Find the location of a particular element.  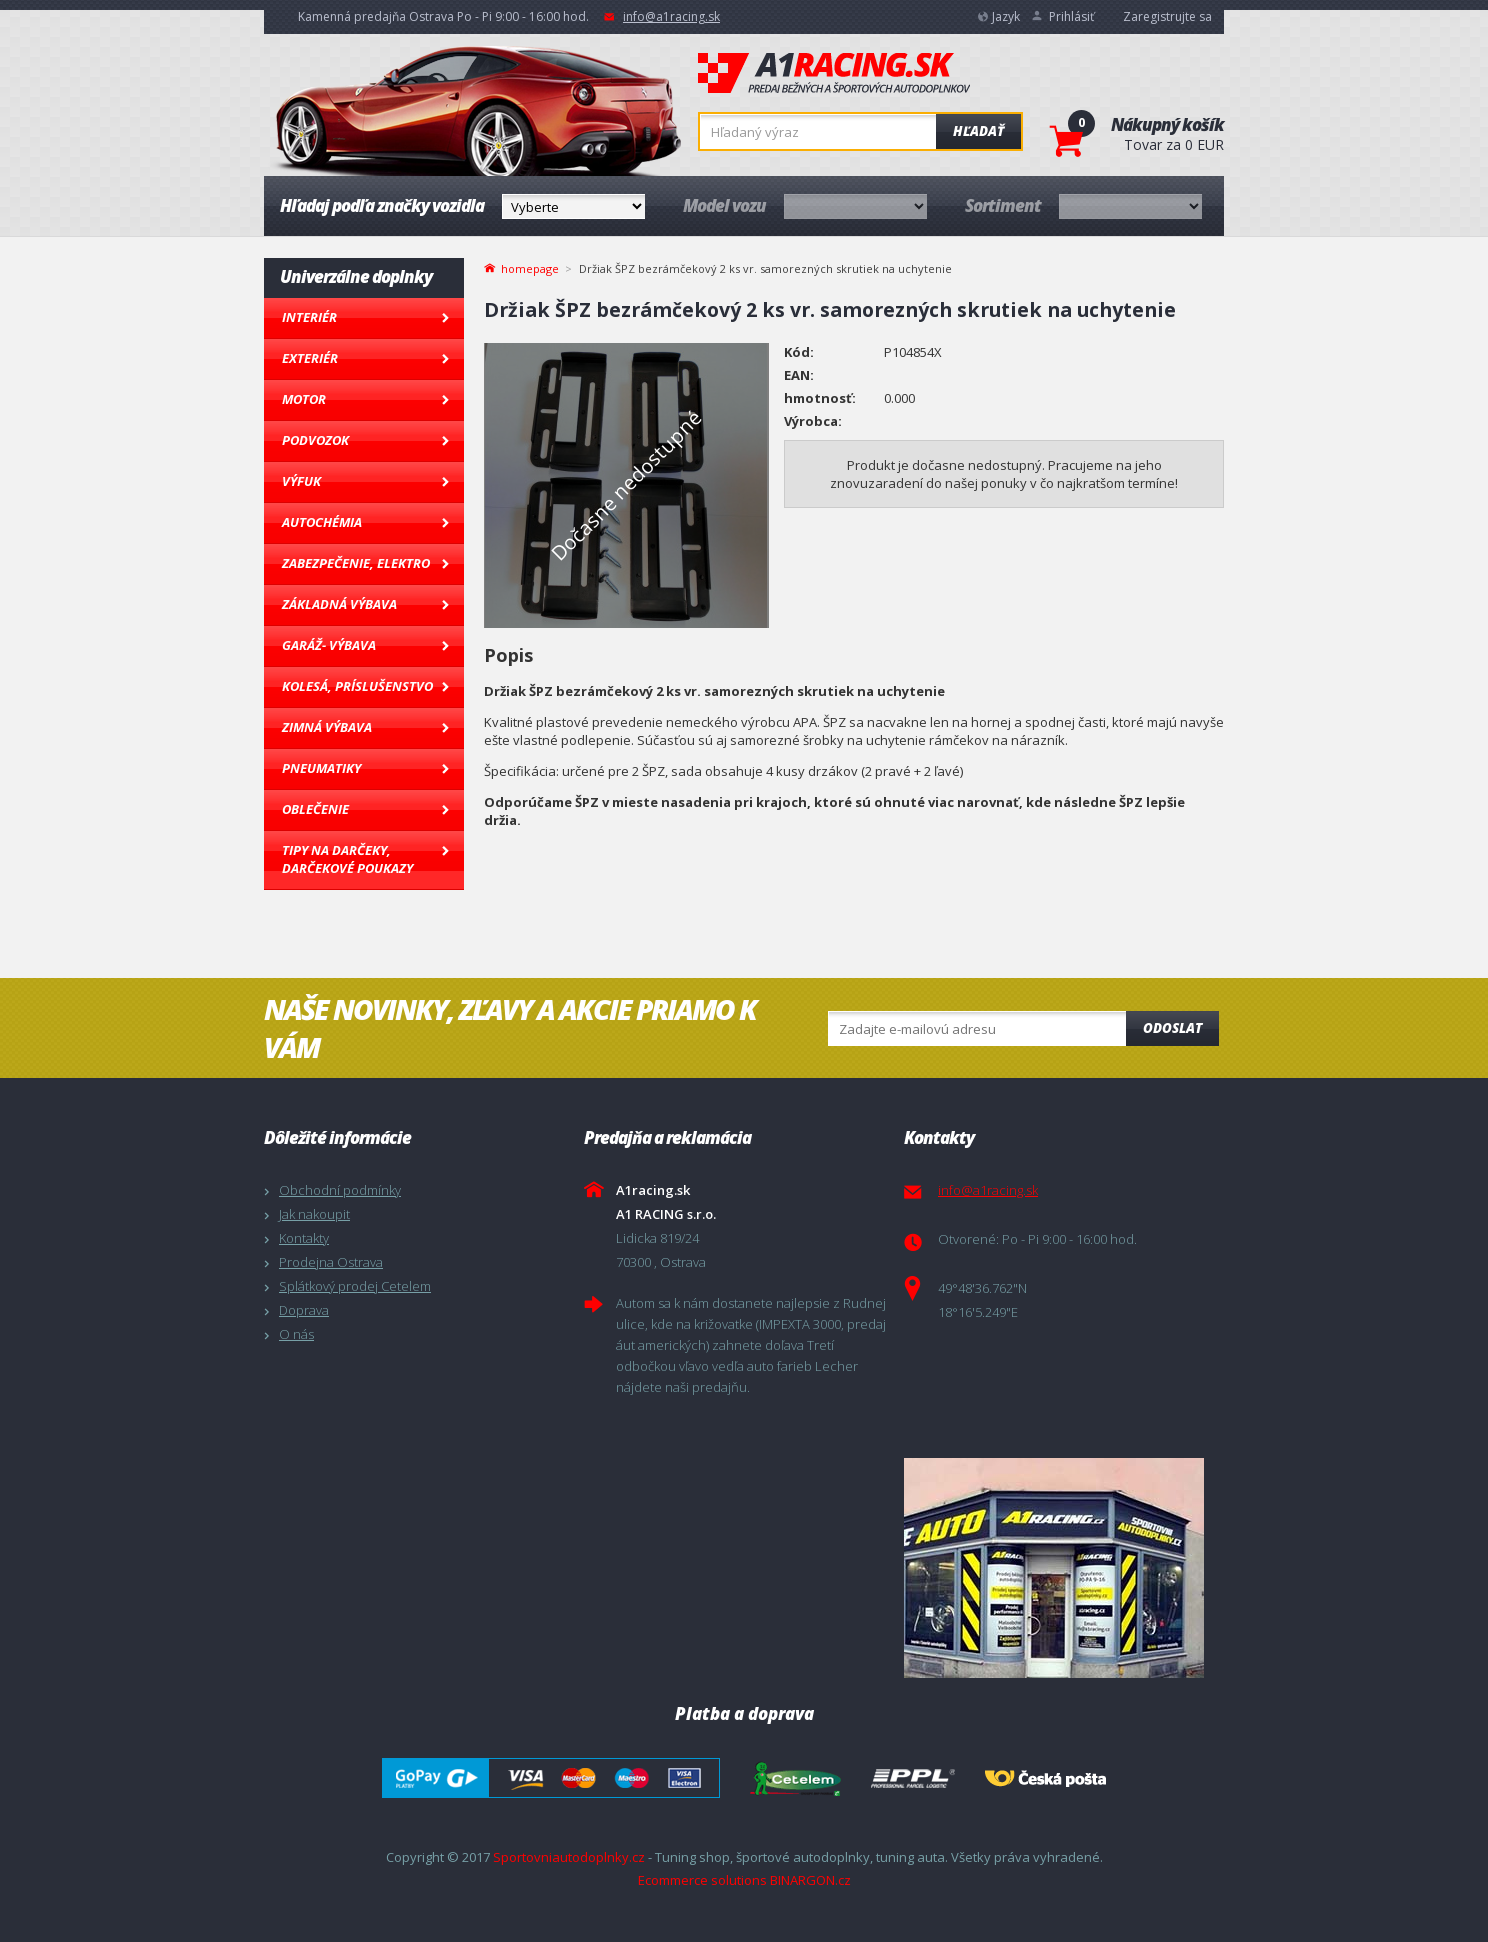

Výfuk is located at coordinates (301, 481).